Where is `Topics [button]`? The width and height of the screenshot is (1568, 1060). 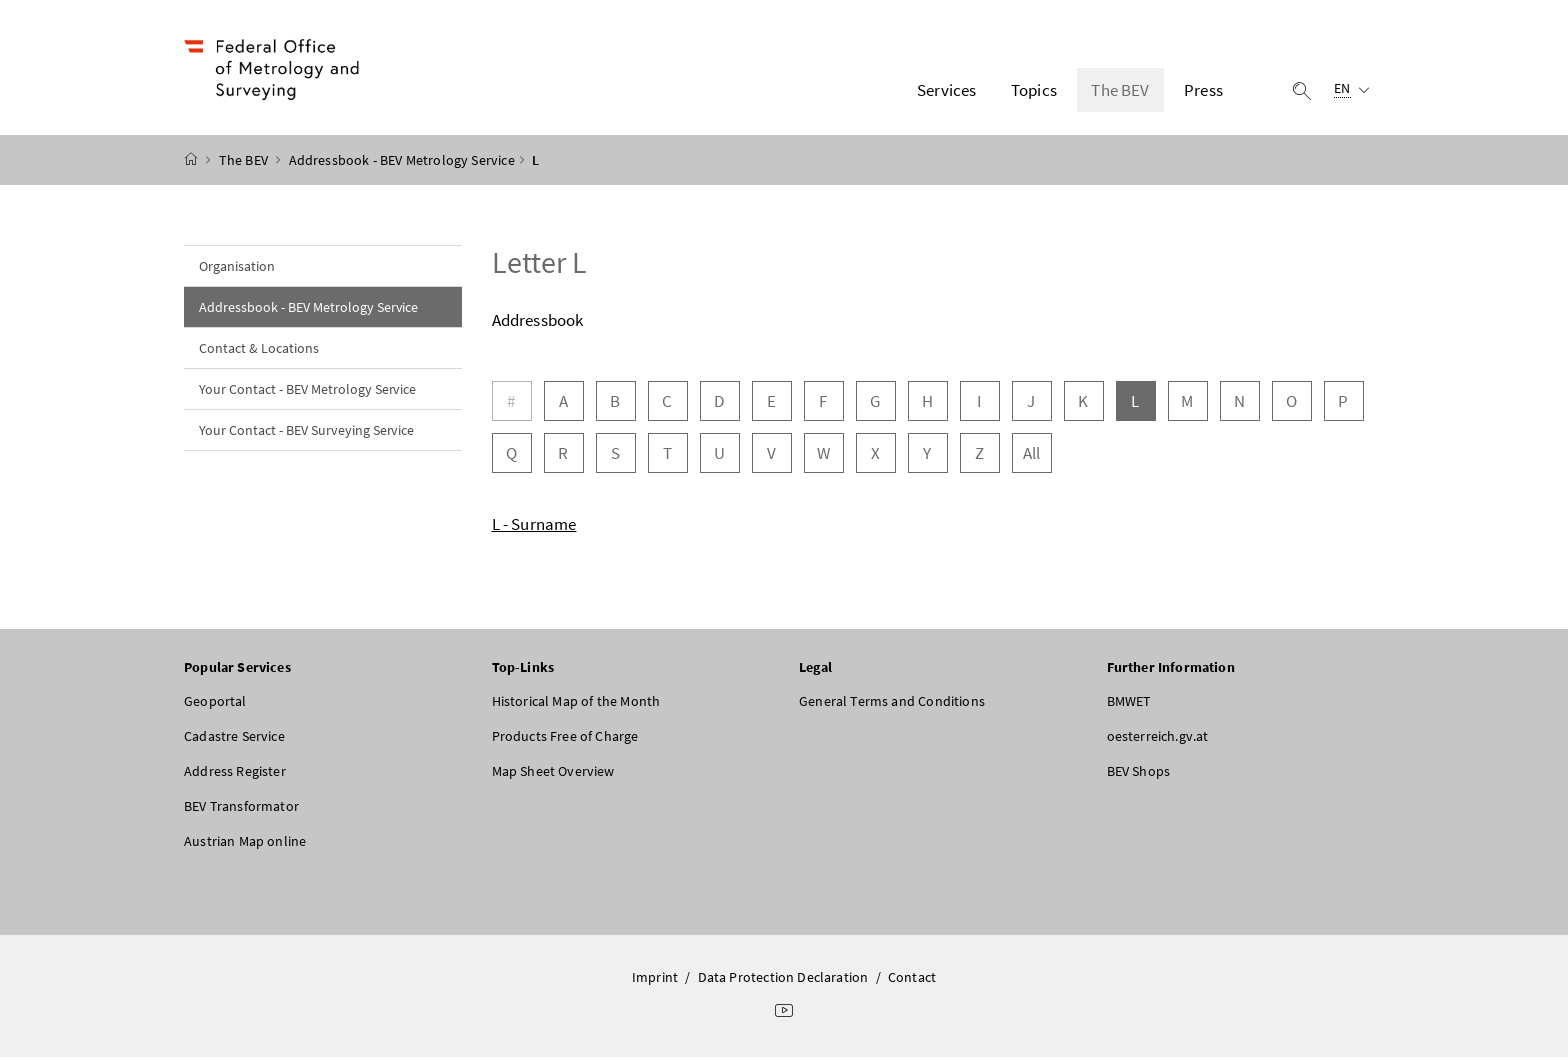 Topics [button] is located at coordinates (1034, 91).